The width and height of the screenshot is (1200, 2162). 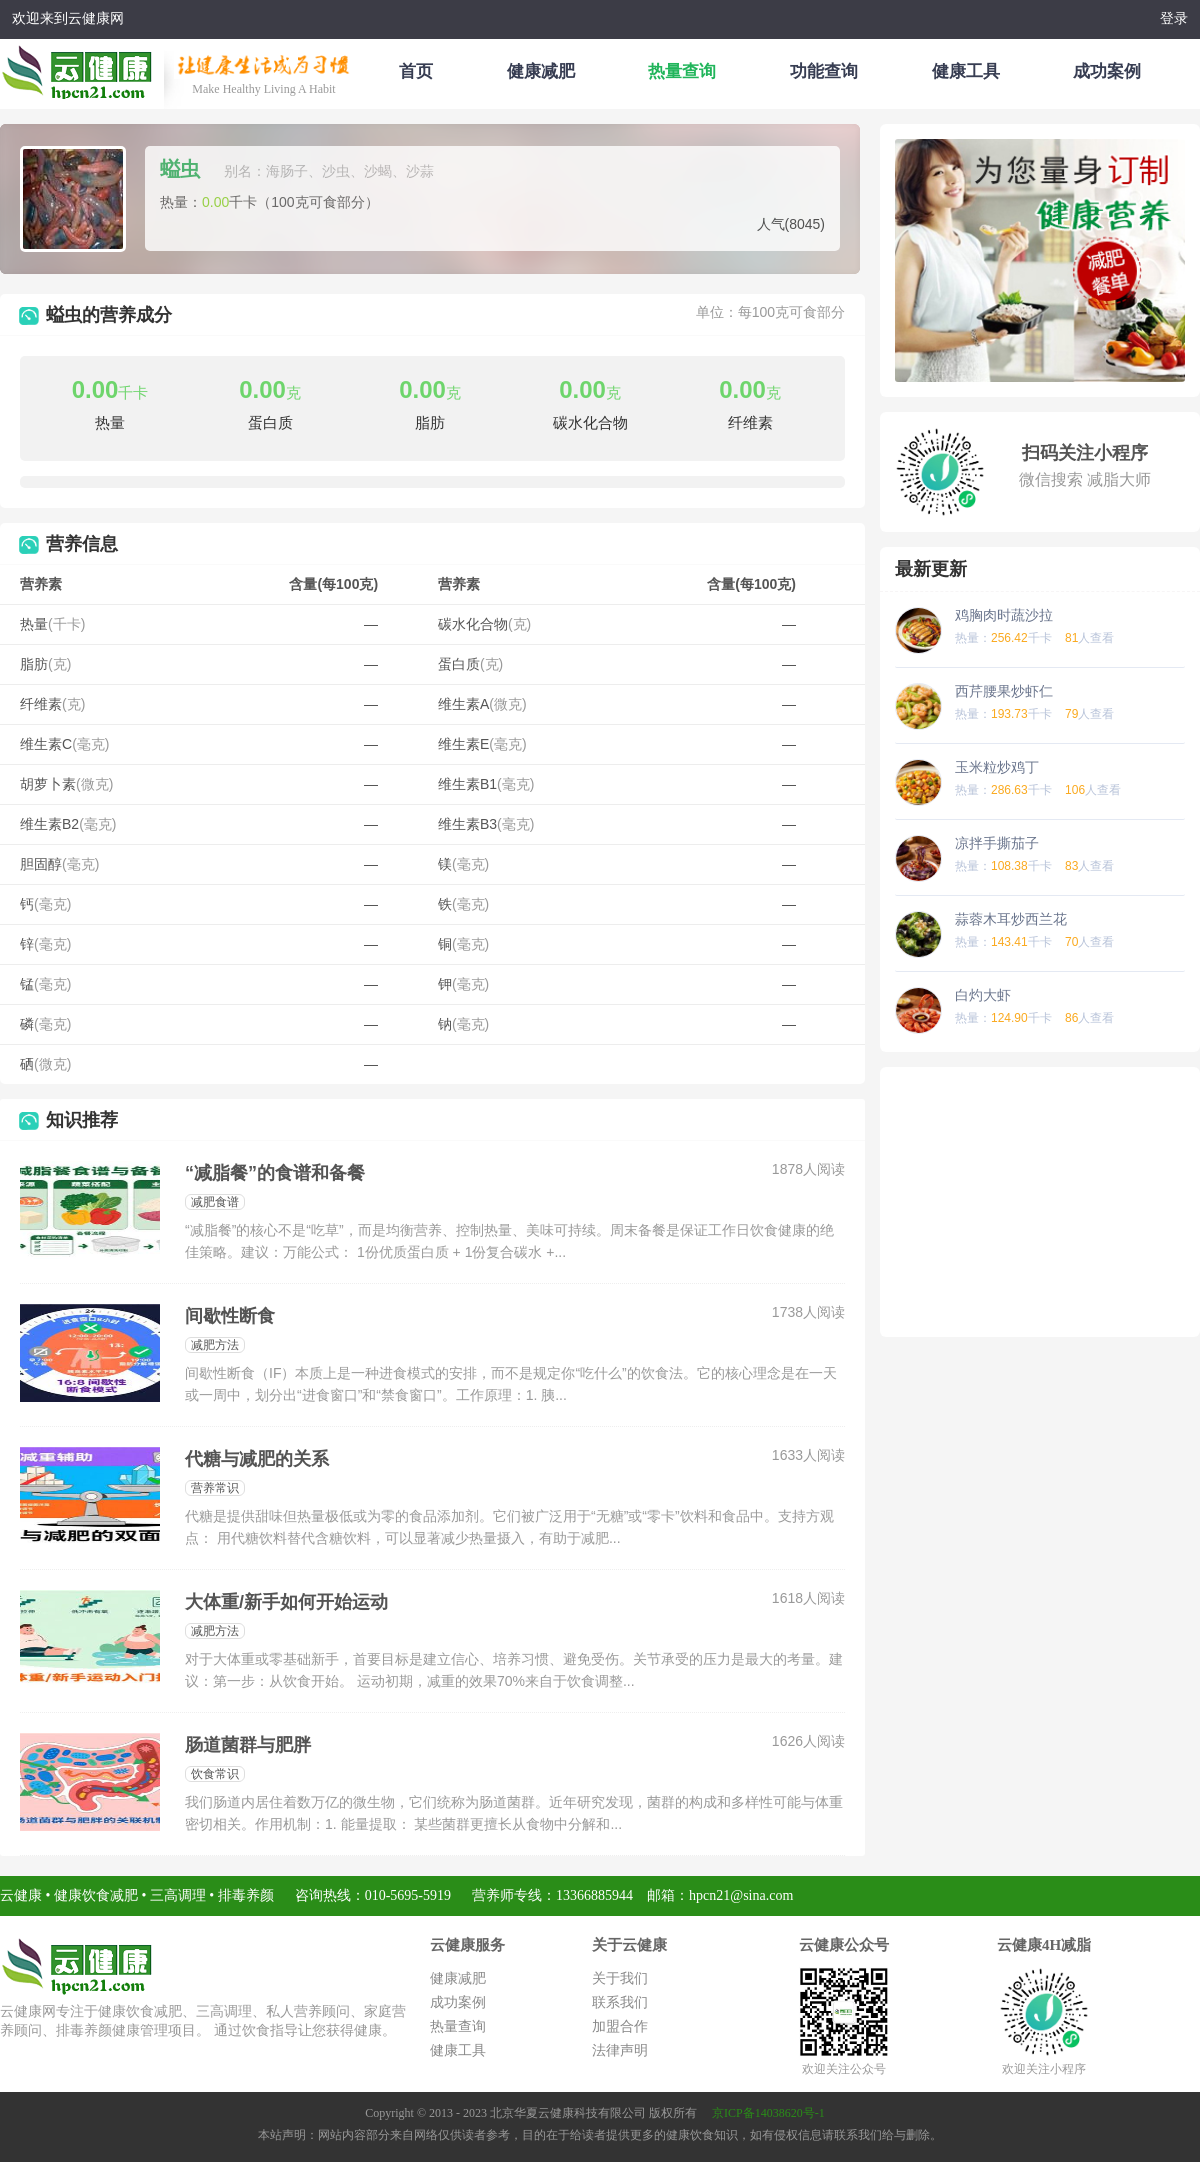 I want to click on 功能查询, so click(x=824, y=71).